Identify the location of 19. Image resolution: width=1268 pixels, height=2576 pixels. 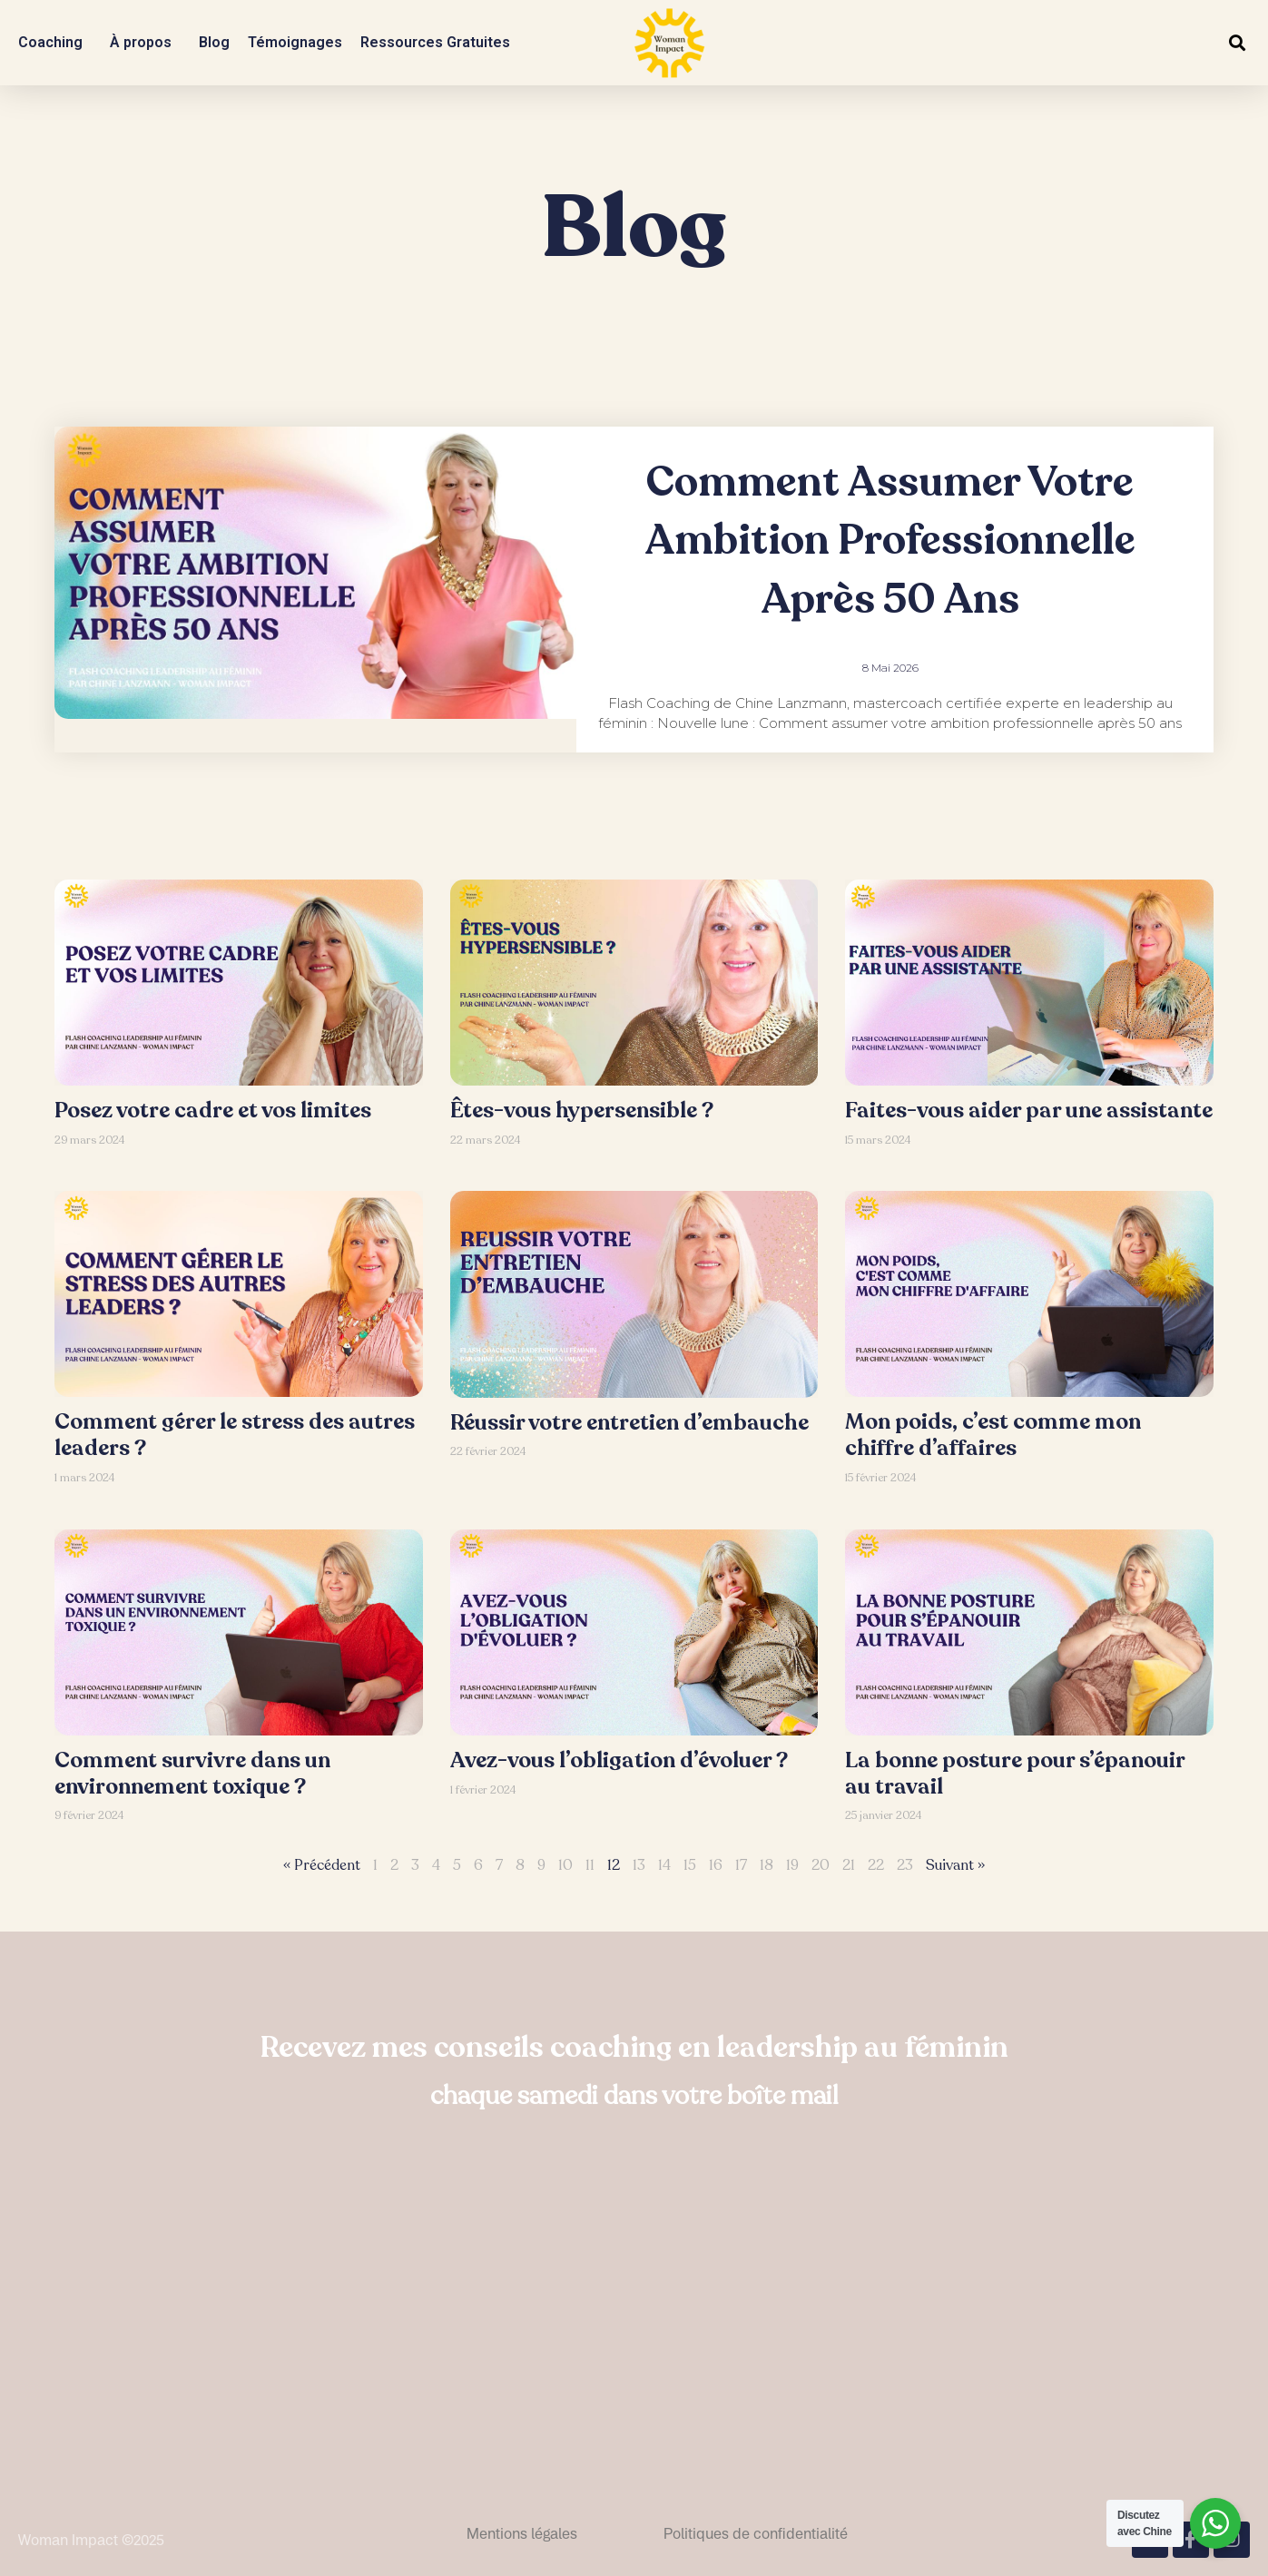
(792, 1865).